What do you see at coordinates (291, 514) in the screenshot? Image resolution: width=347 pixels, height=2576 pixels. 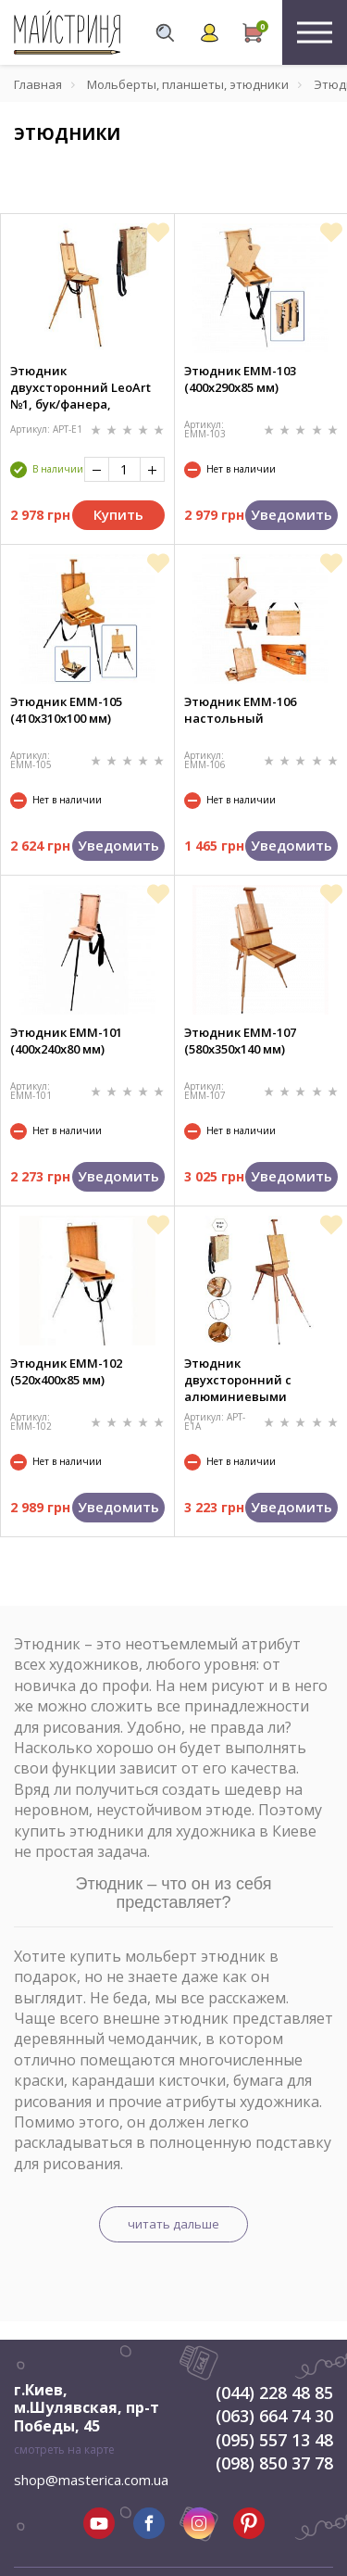 I see `Уведомить` at bounding box center [291, 514].